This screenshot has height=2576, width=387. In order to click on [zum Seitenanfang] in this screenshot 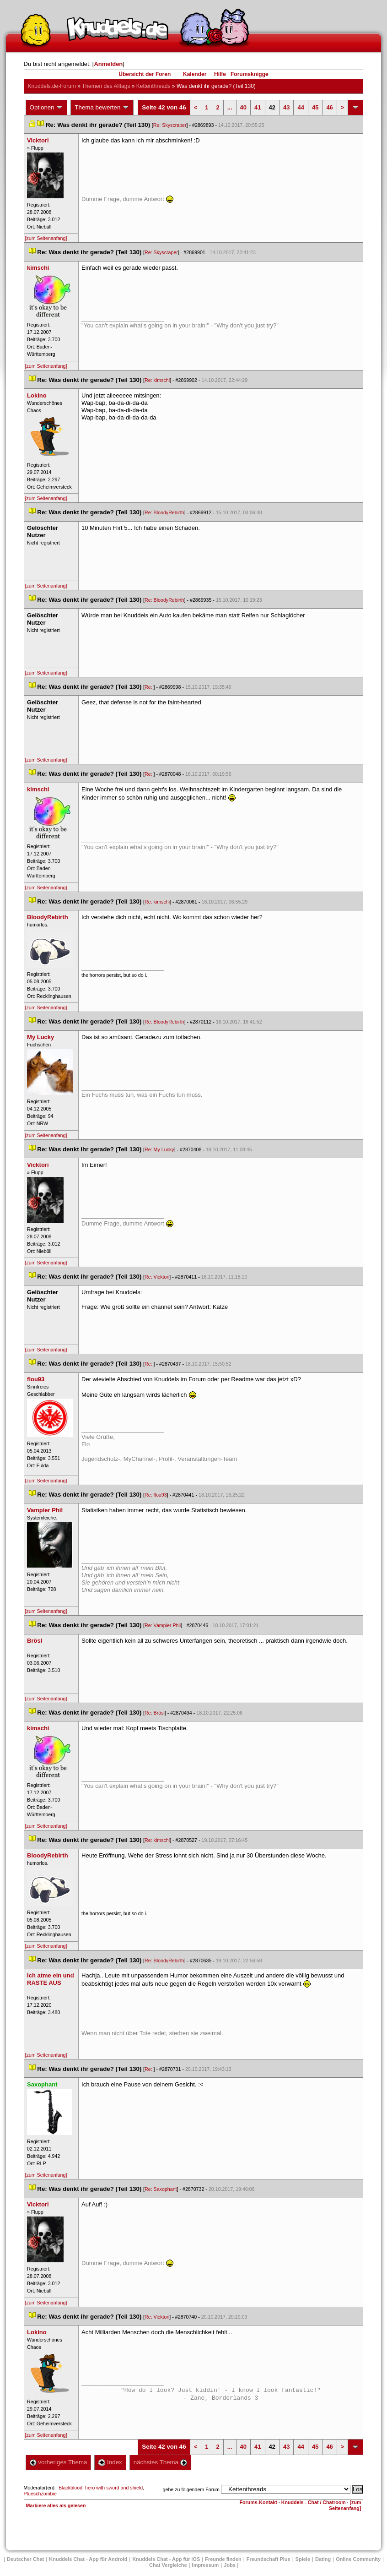, I will do `click(46, 238)`.